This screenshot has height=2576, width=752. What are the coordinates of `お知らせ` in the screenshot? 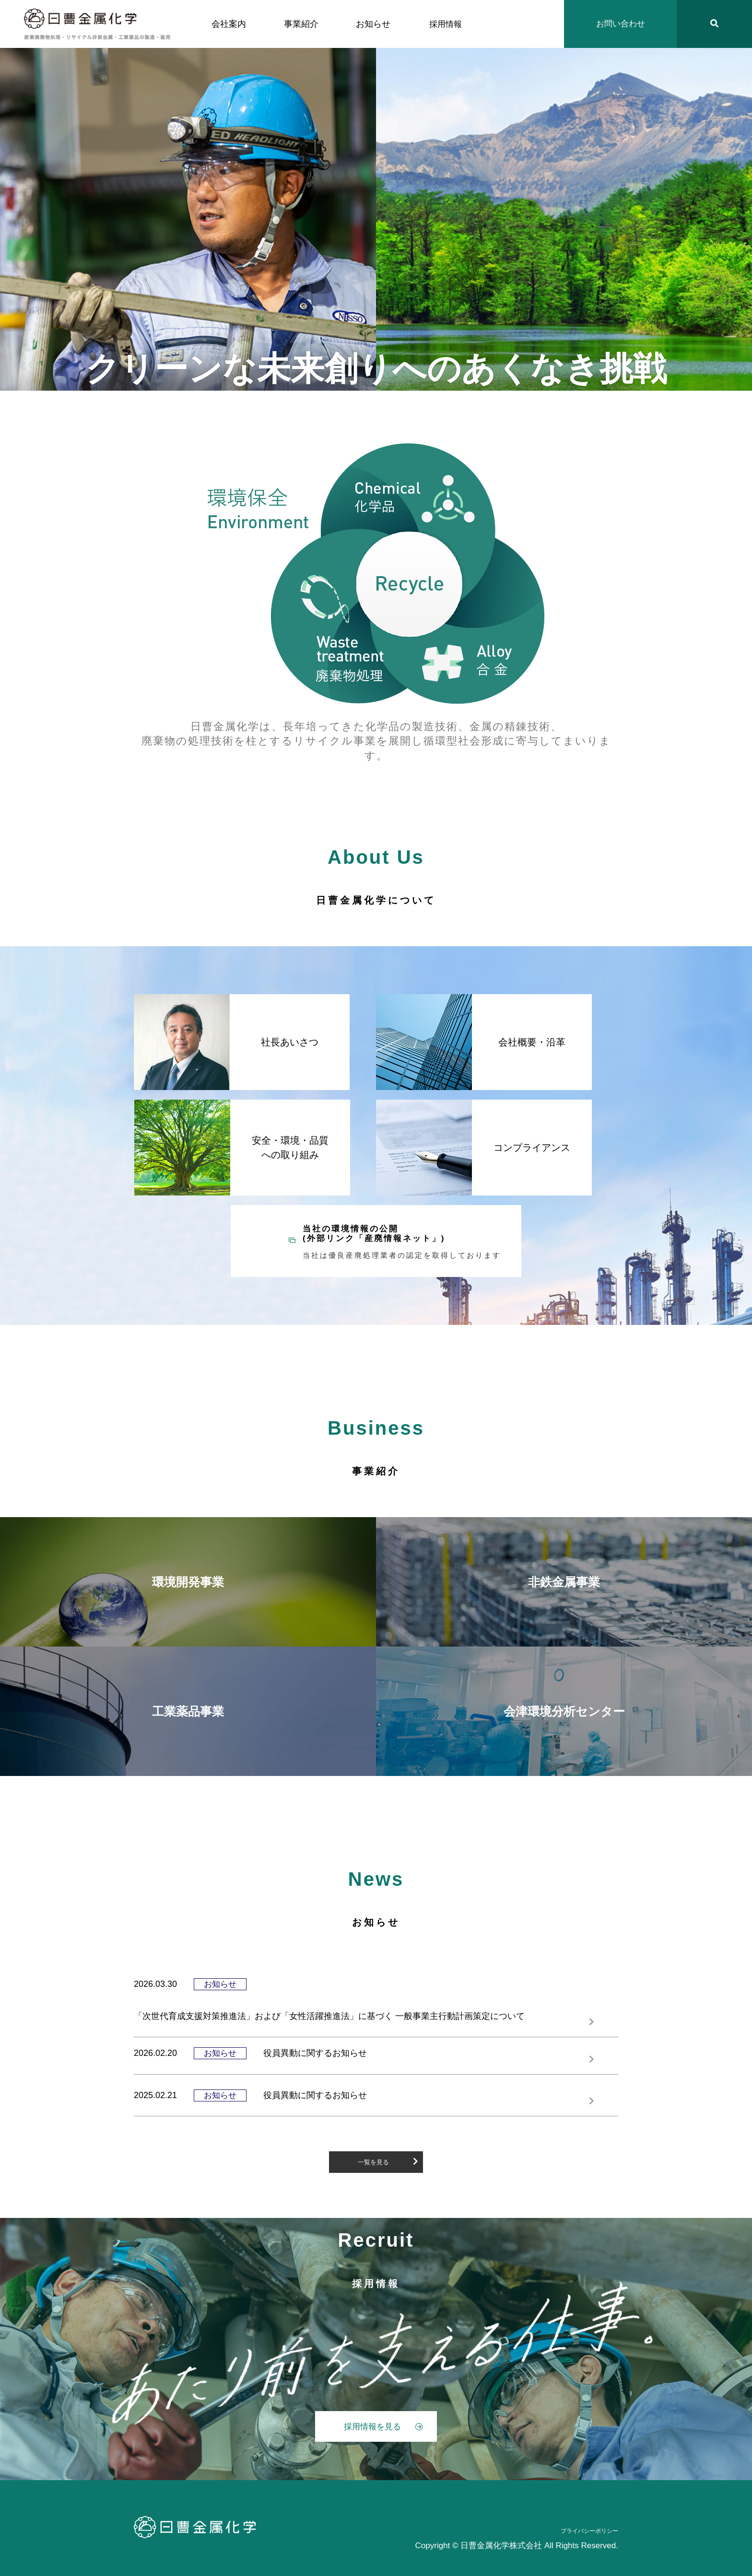 It's located at (373, 24).